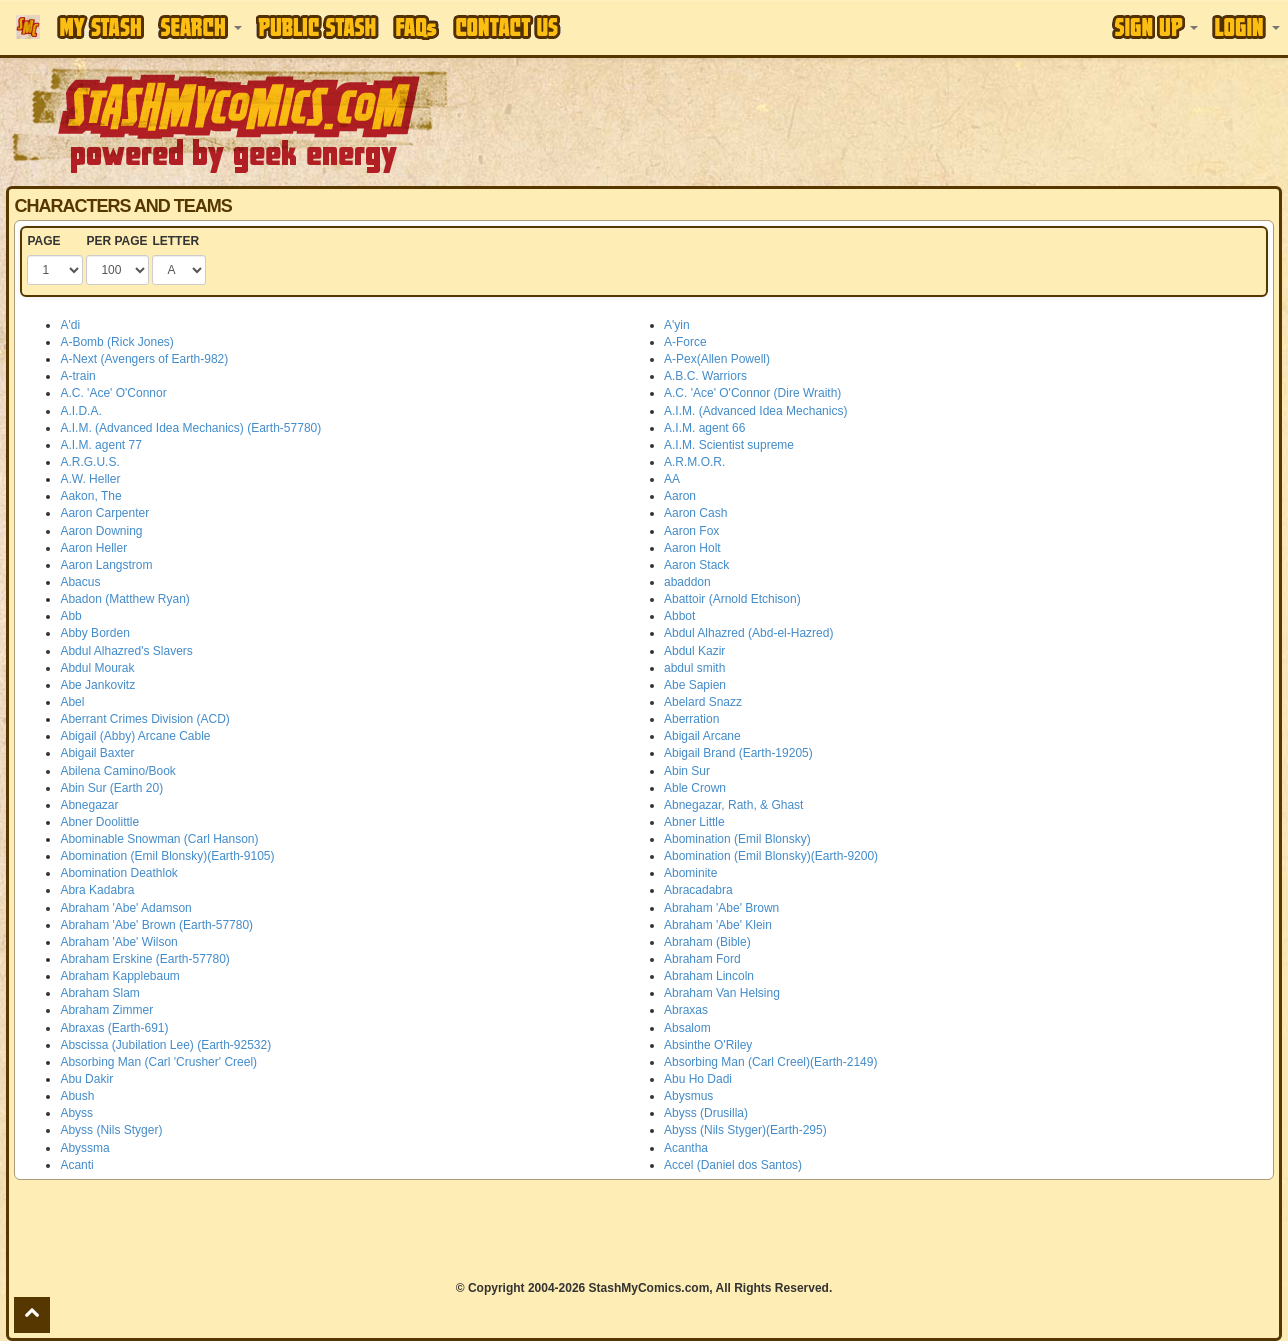 Image resolution: width=1288 pixels, height=1341 pixels. I want to click on A-Pex(Allen Powell), so click(717, 359).